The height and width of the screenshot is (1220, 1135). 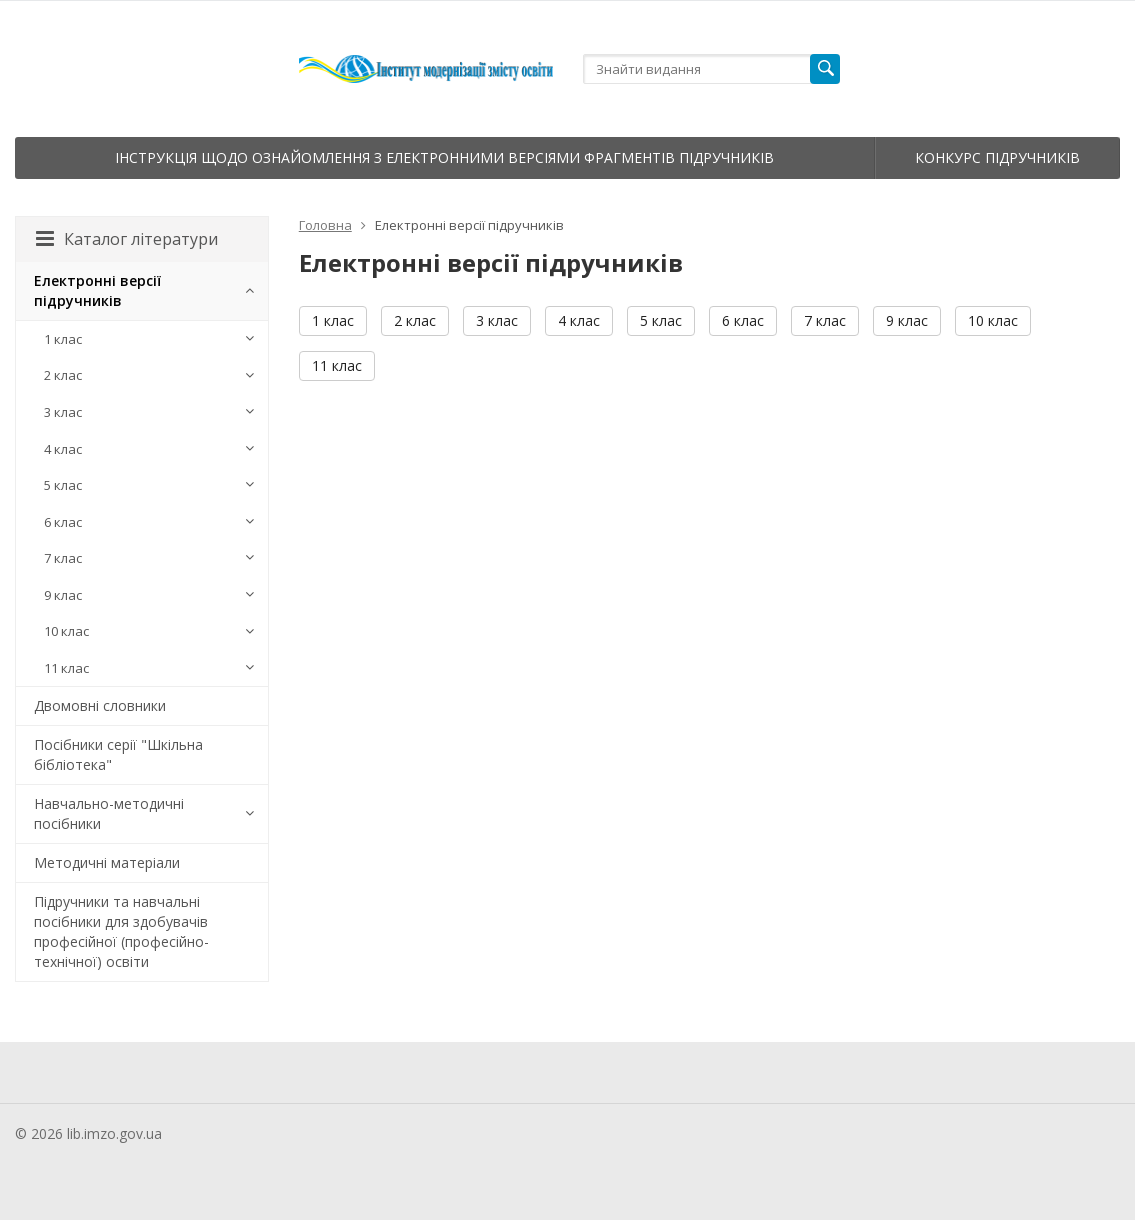 I want to click on 7 клас, so click(x=825, y=320).